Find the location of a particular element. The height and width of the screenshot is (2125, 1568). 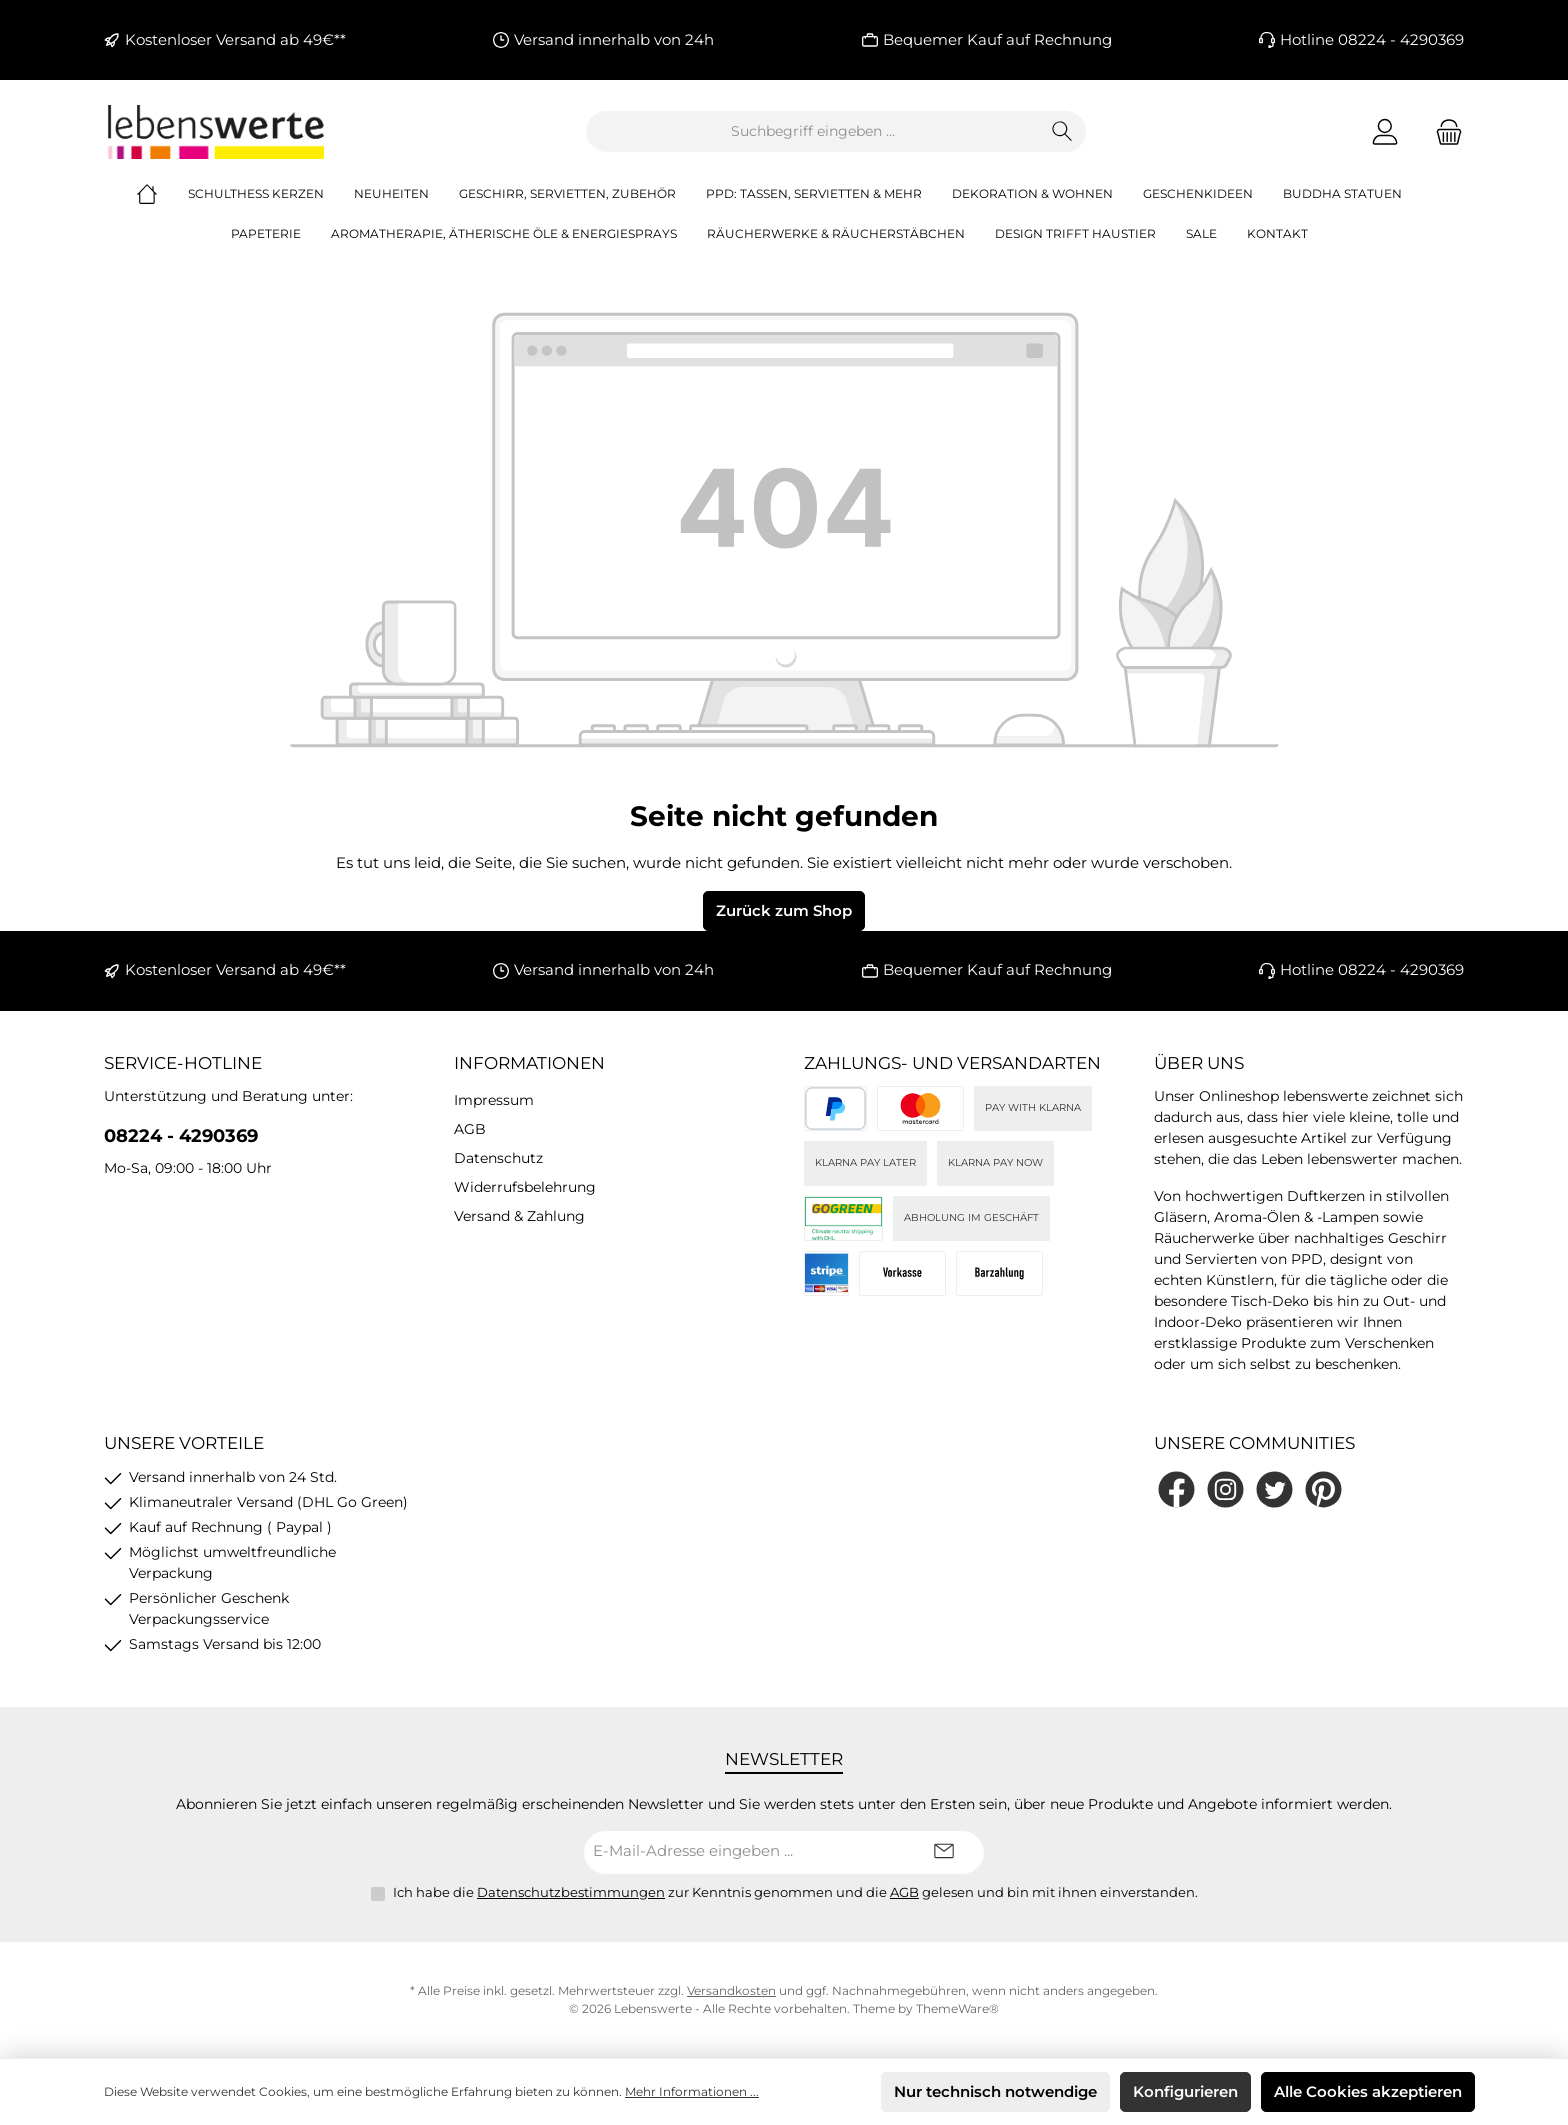

ThemeWare® is located at coordinates (957, 2008).